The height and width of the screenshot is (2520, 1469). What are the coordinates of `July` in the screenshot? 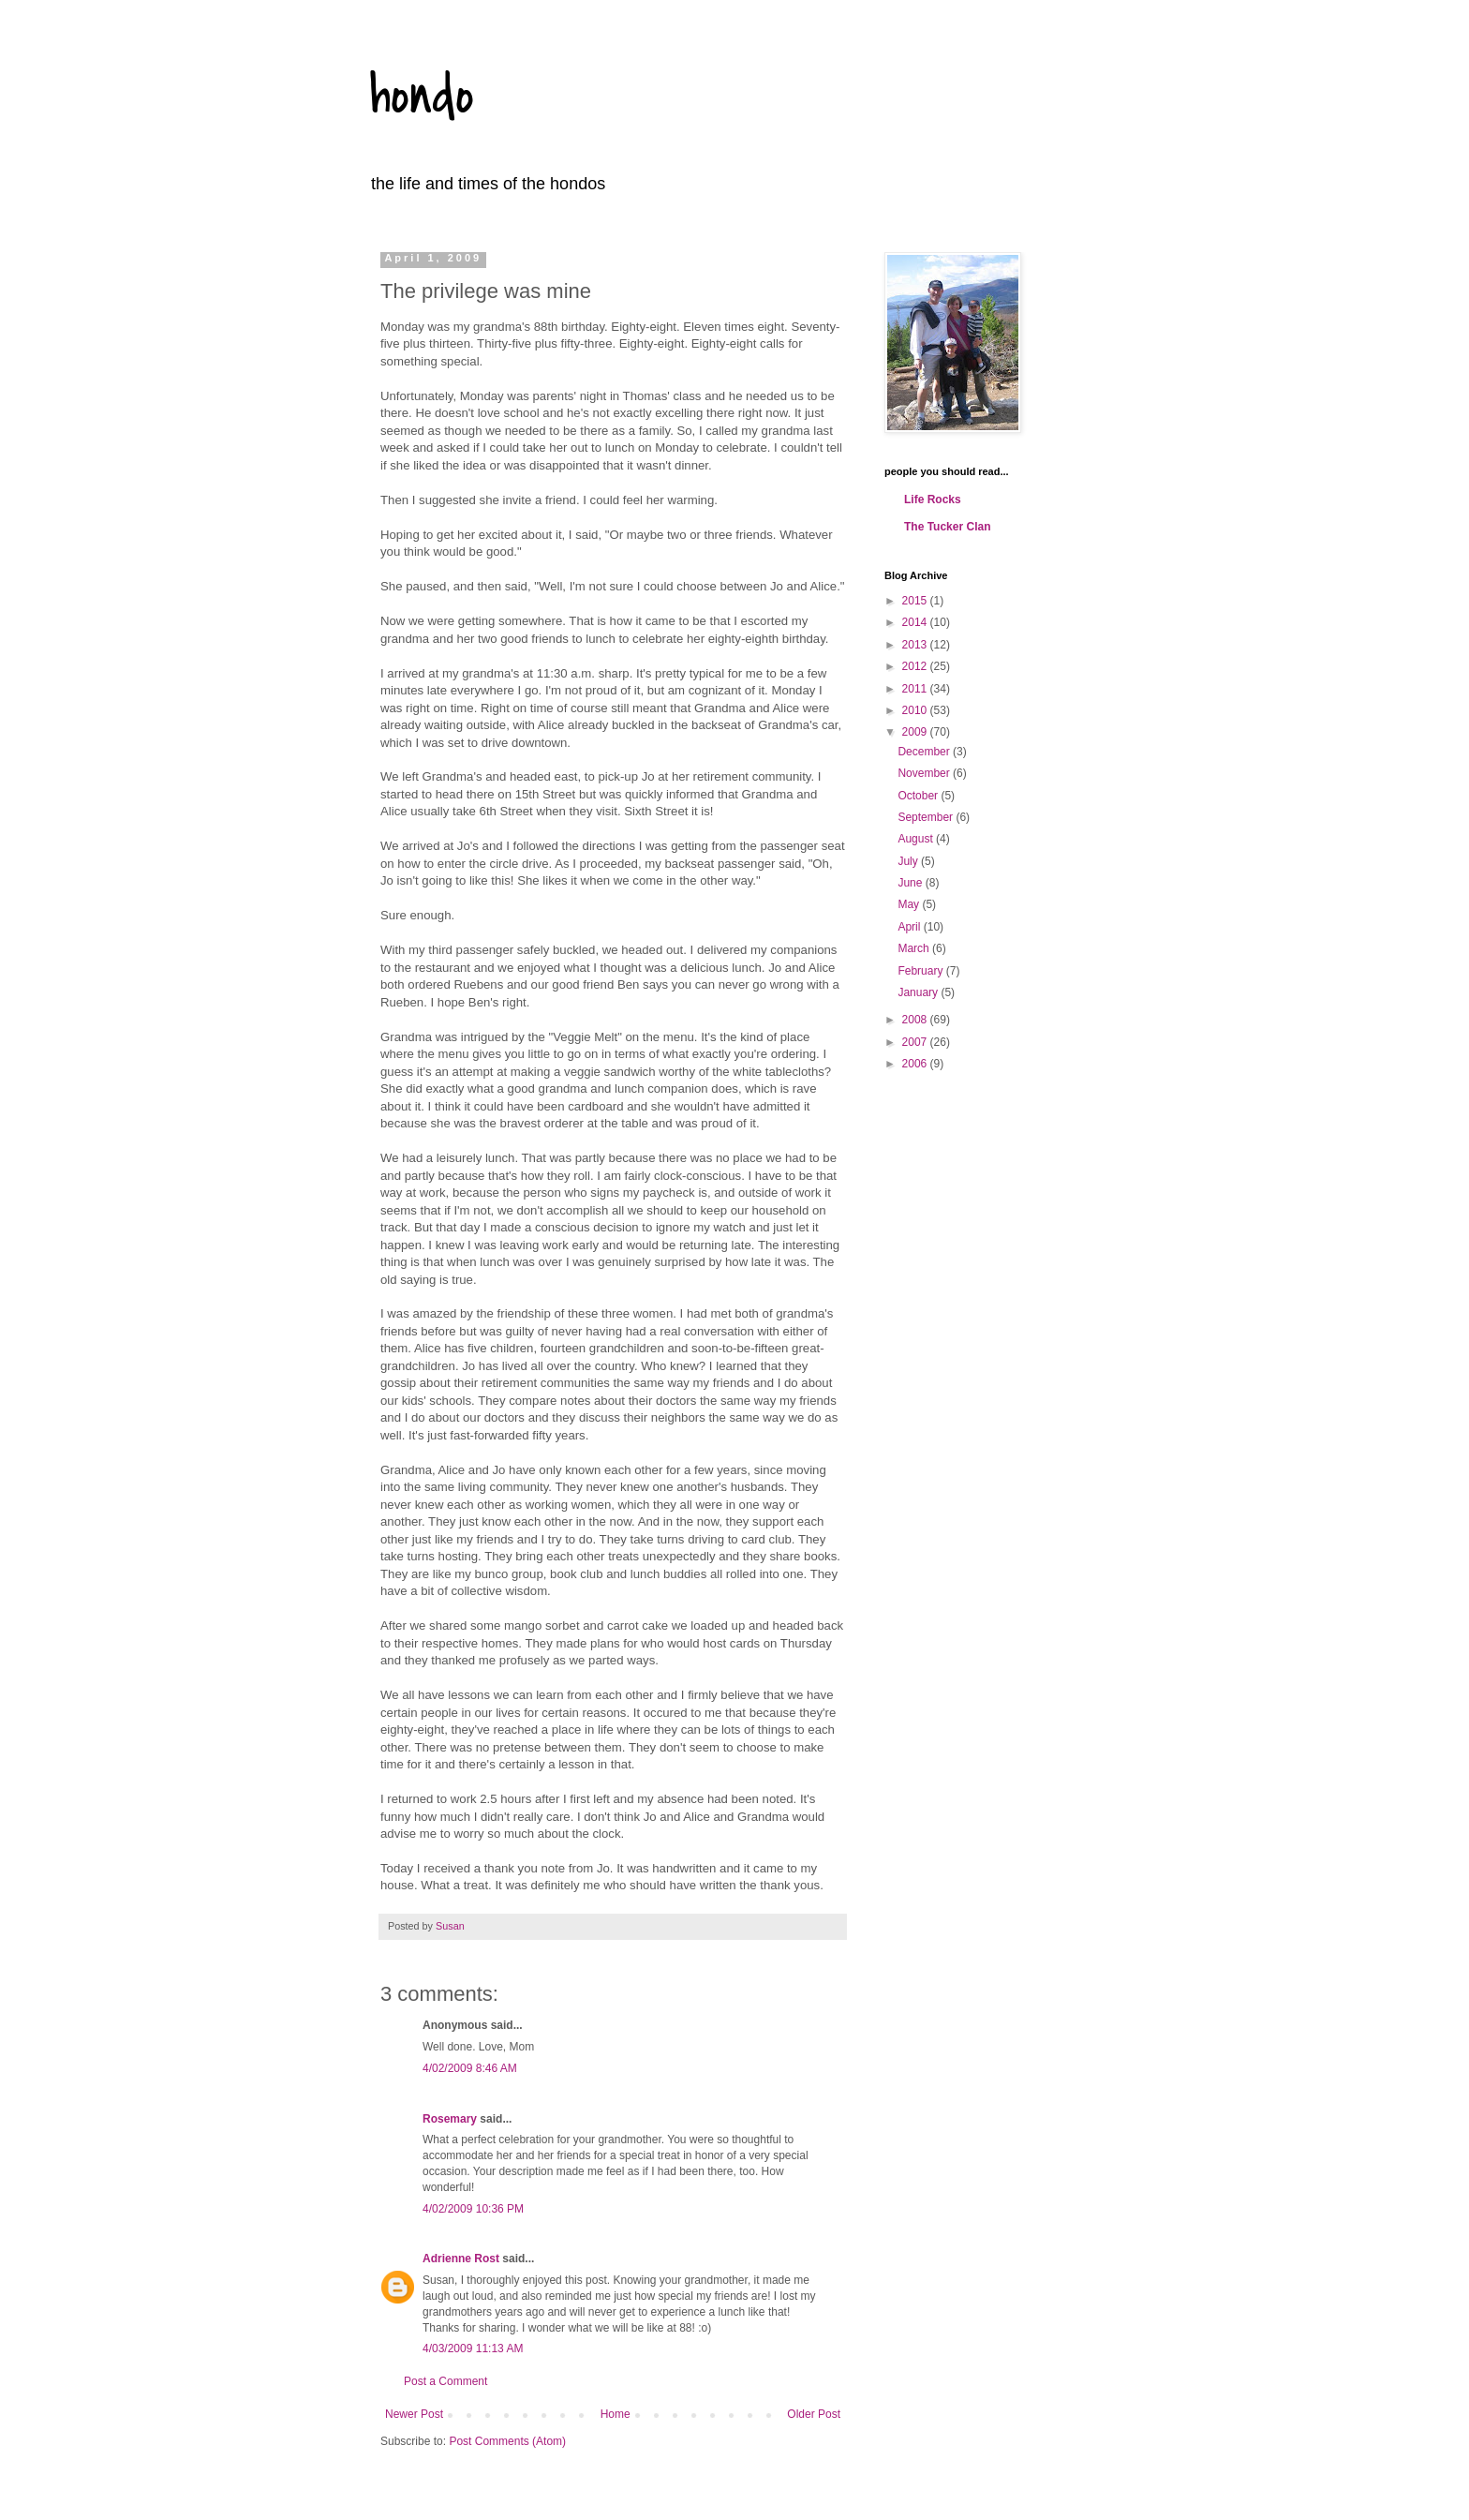 It's located at (909, 861).